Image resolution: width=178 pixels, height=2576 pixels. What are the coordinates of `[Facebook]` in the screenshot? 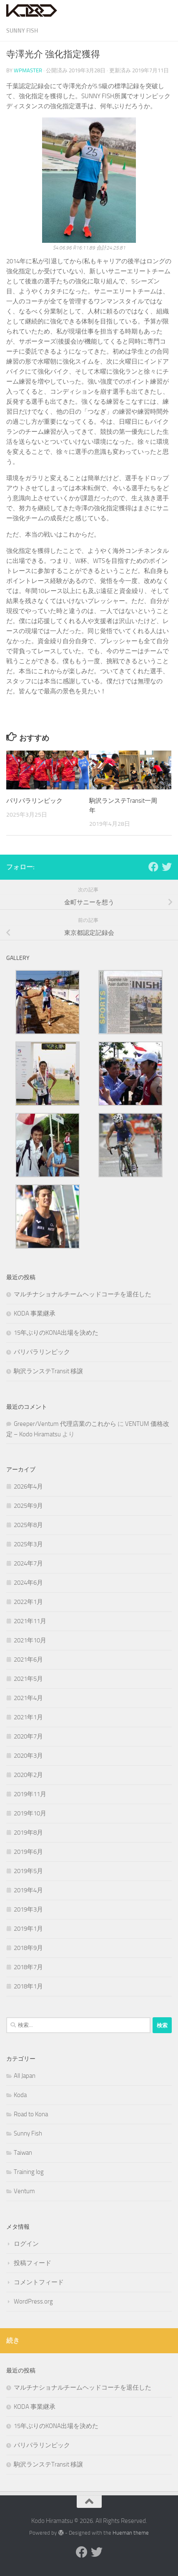 It's located at (153, 867).